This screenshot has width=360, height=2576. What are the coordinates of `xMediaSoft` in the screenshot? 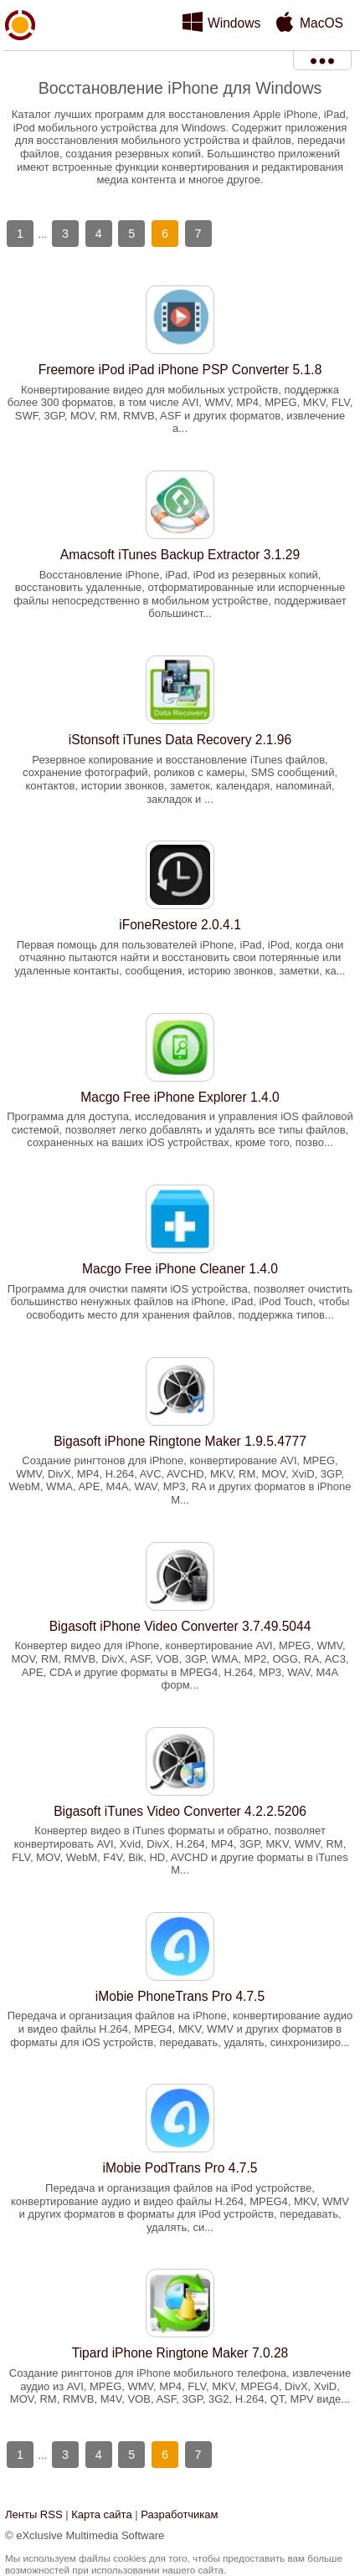 It's located at (20, 63).